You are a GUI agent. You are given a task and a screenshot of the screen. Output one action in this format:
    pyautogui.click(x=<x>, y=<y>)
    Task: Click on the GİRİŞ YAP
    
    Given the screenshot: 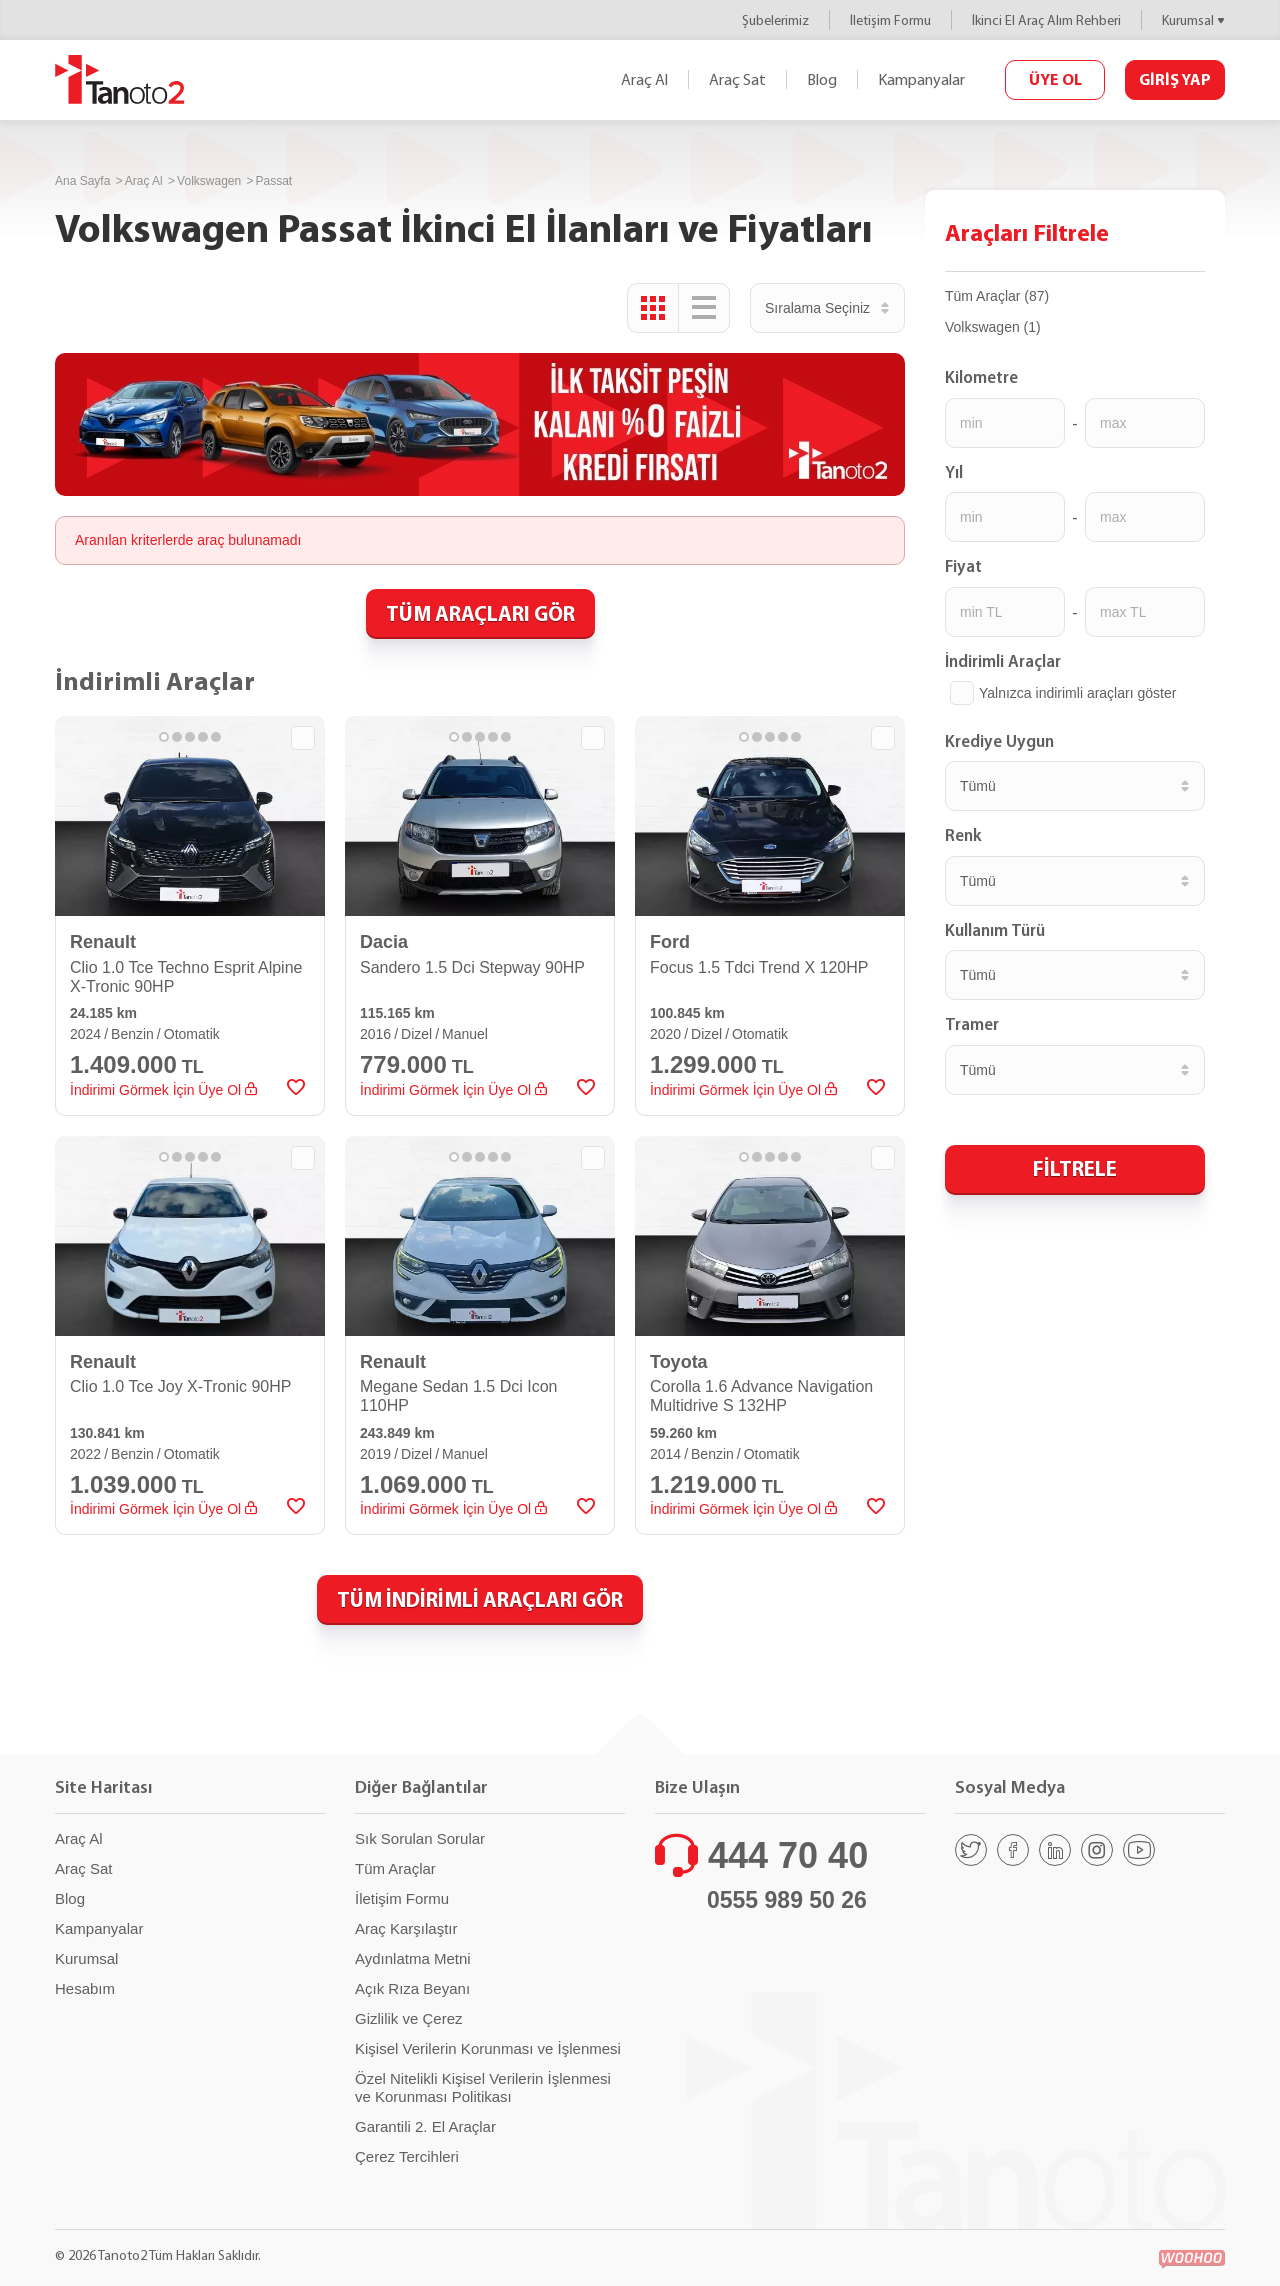 What is the action you would take?
    pyautogui.click(x=1175, y=79)
    